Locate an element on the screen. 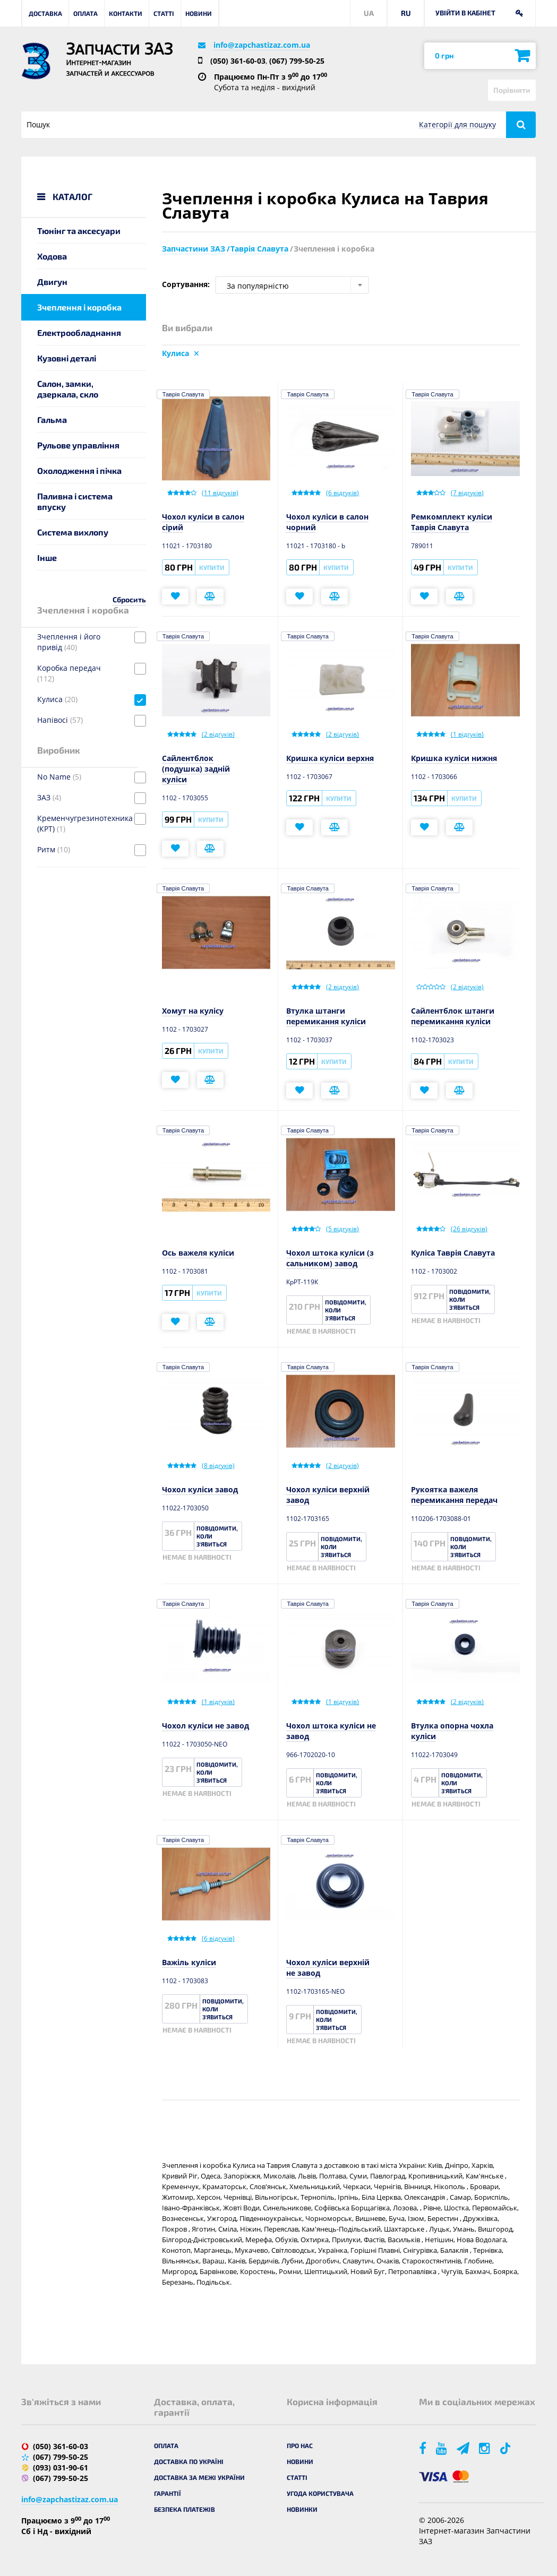 The image size is (557, 2576). Чохол штока куліси (з сальником) завод is located at coordinates (330, 1258).